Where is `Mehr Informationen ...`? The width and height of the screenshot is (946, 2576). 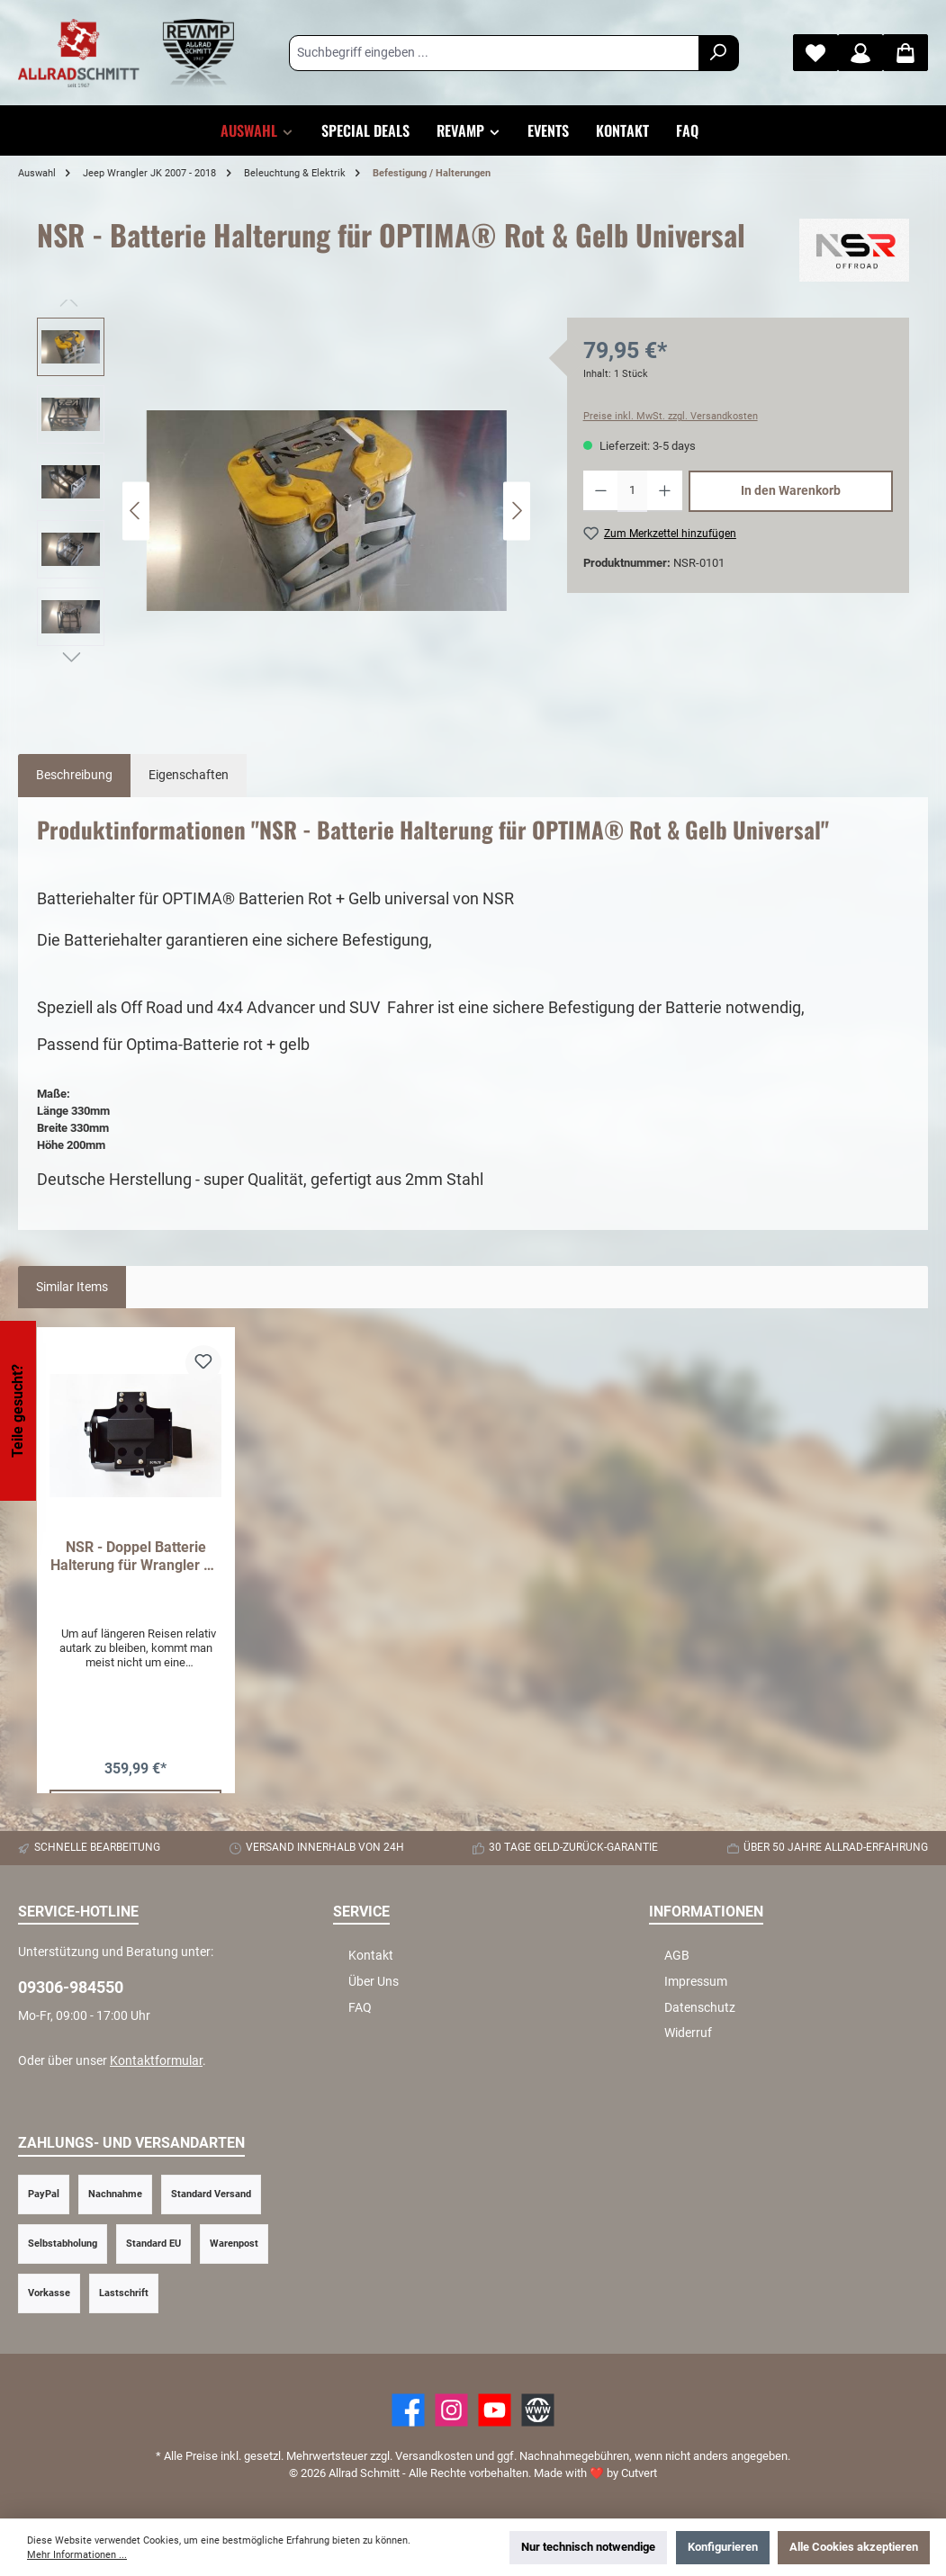 Mehr Informationen ... is located at coordinates (77, 2555).